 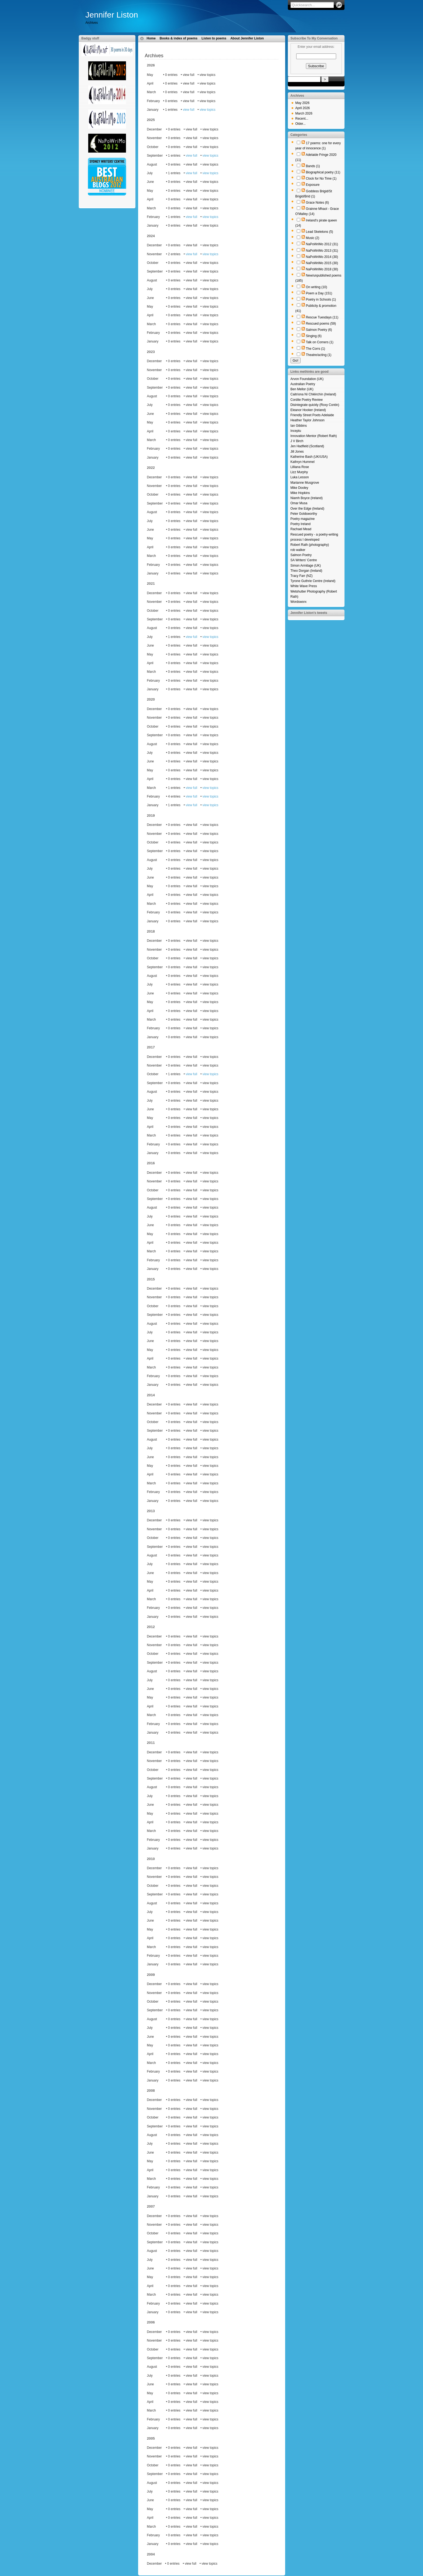 What do you see at coordinates (302, 389) in the screenshot?
I see `Ben Mellor (UK)` at bounding box center [302, 389].